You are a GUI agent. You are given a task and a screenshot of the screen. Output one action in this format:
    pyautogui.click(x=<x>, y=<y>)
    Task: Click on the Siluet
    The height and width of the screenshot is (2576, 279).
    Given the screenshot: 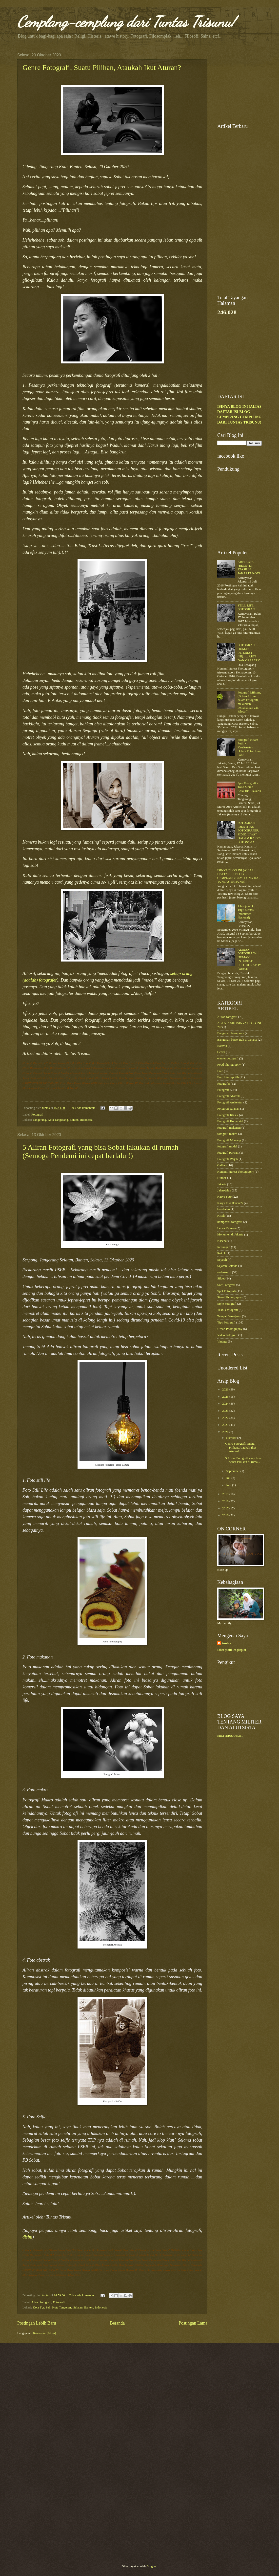 What is the action you would take?
    pyautogui.click(x=221, y=1278)
    